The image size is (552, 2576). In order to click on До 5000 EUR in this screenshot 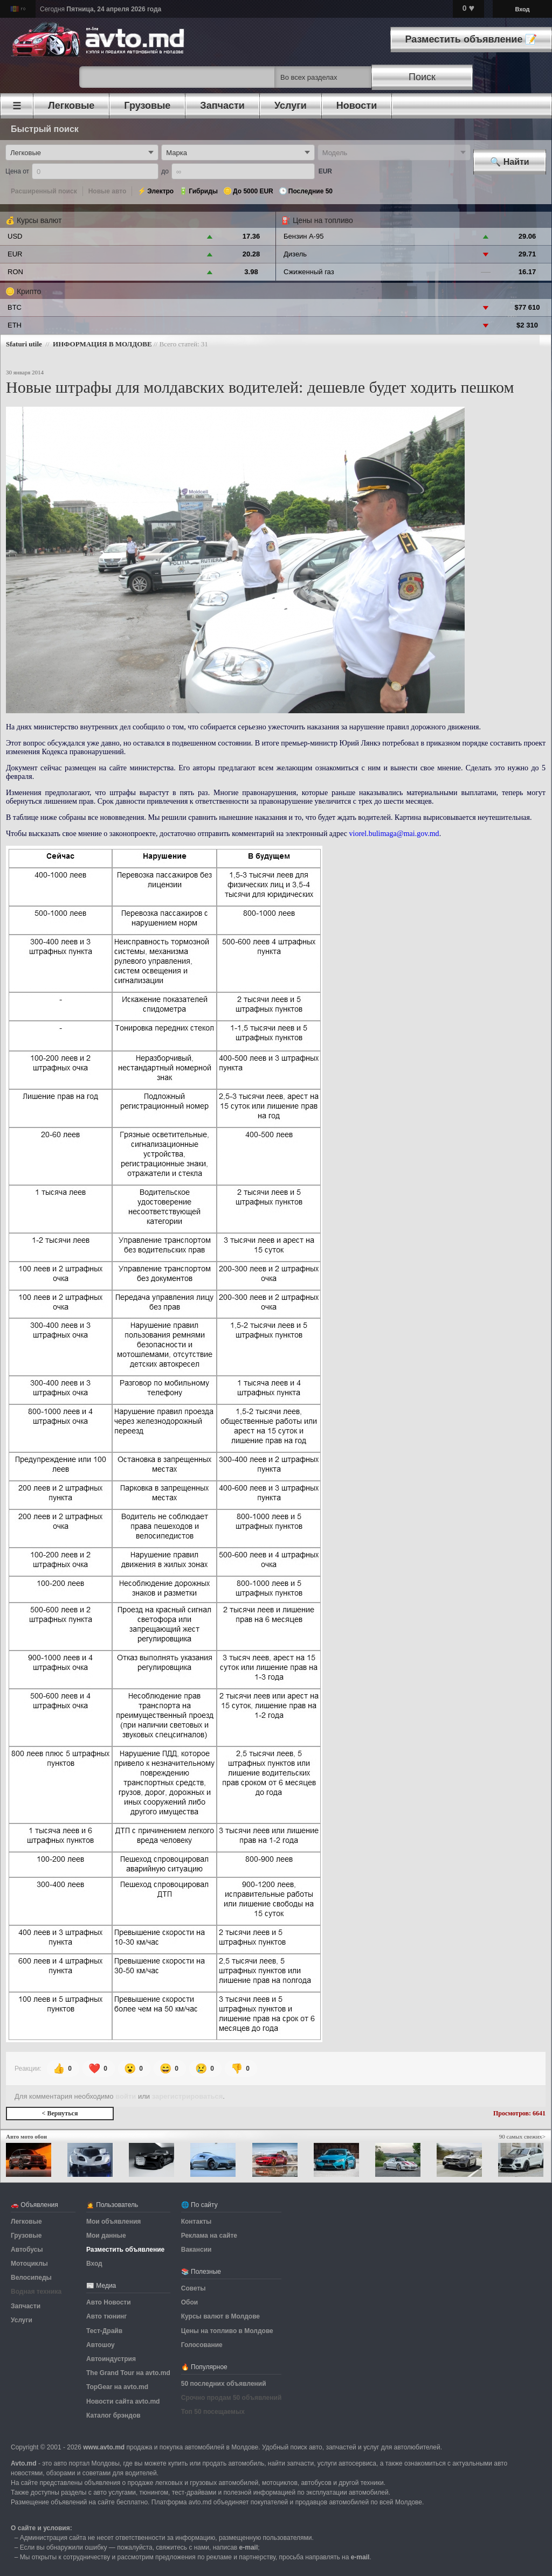, I will do `click(253, 191)`.